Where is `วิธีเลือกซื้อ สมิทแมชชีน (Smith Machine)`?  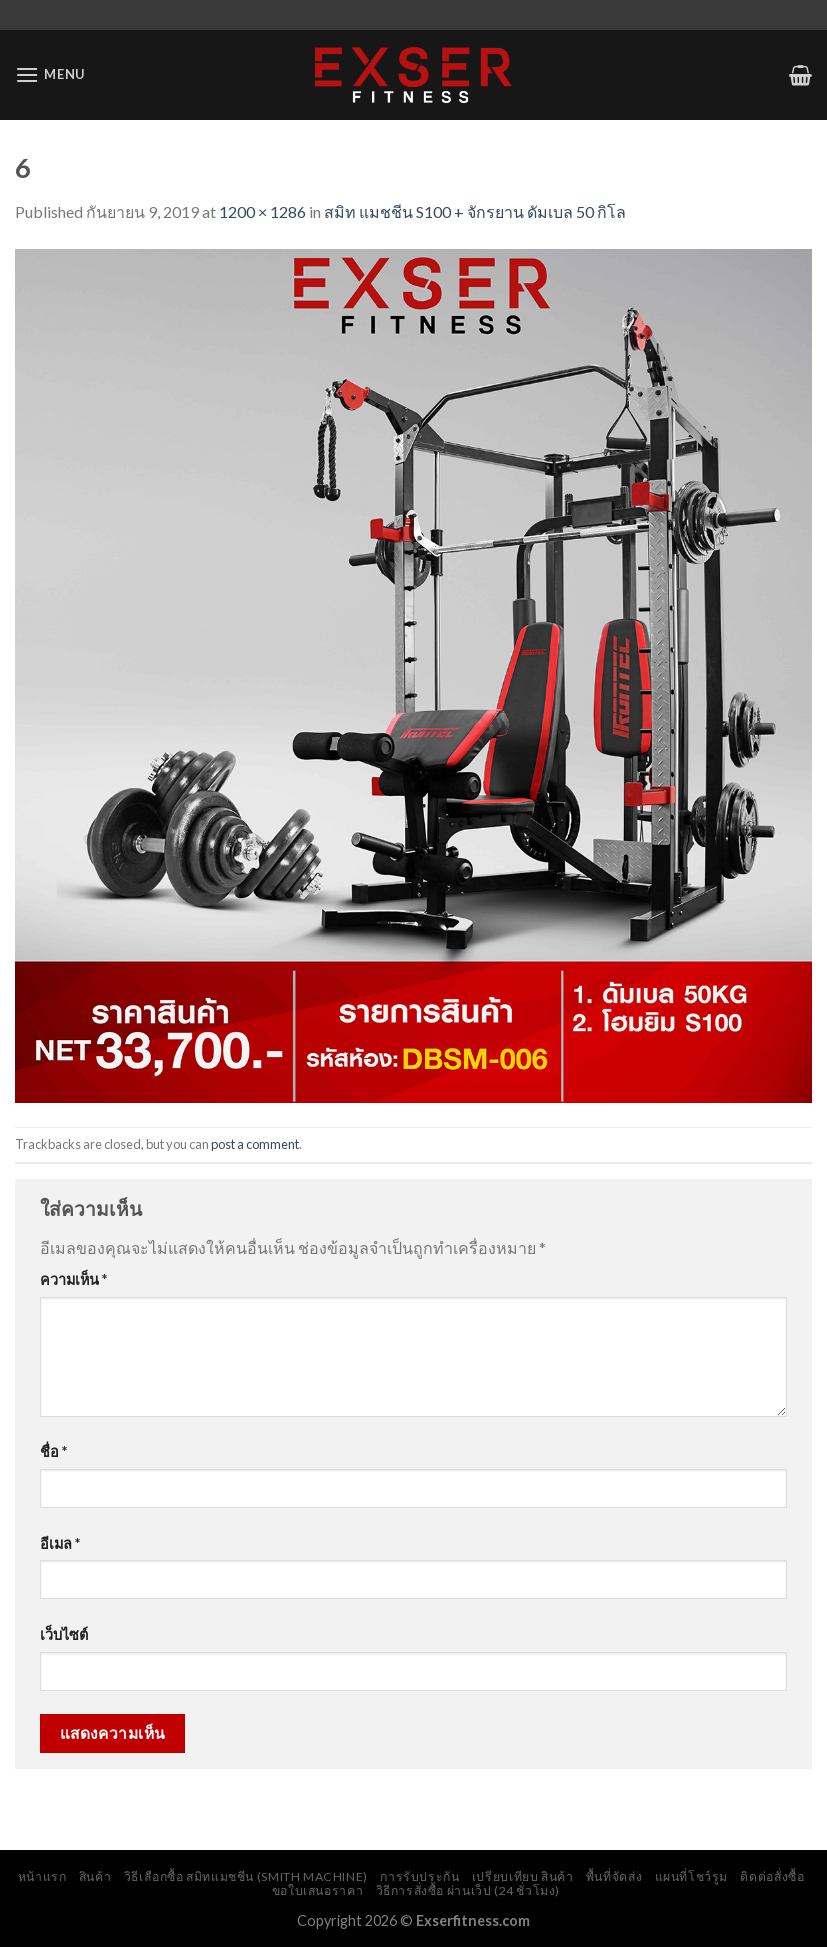
วิธีเลือกซื้อ สมิทแมชชีน (Smith Machine) is located at coordinates (246, 1876).